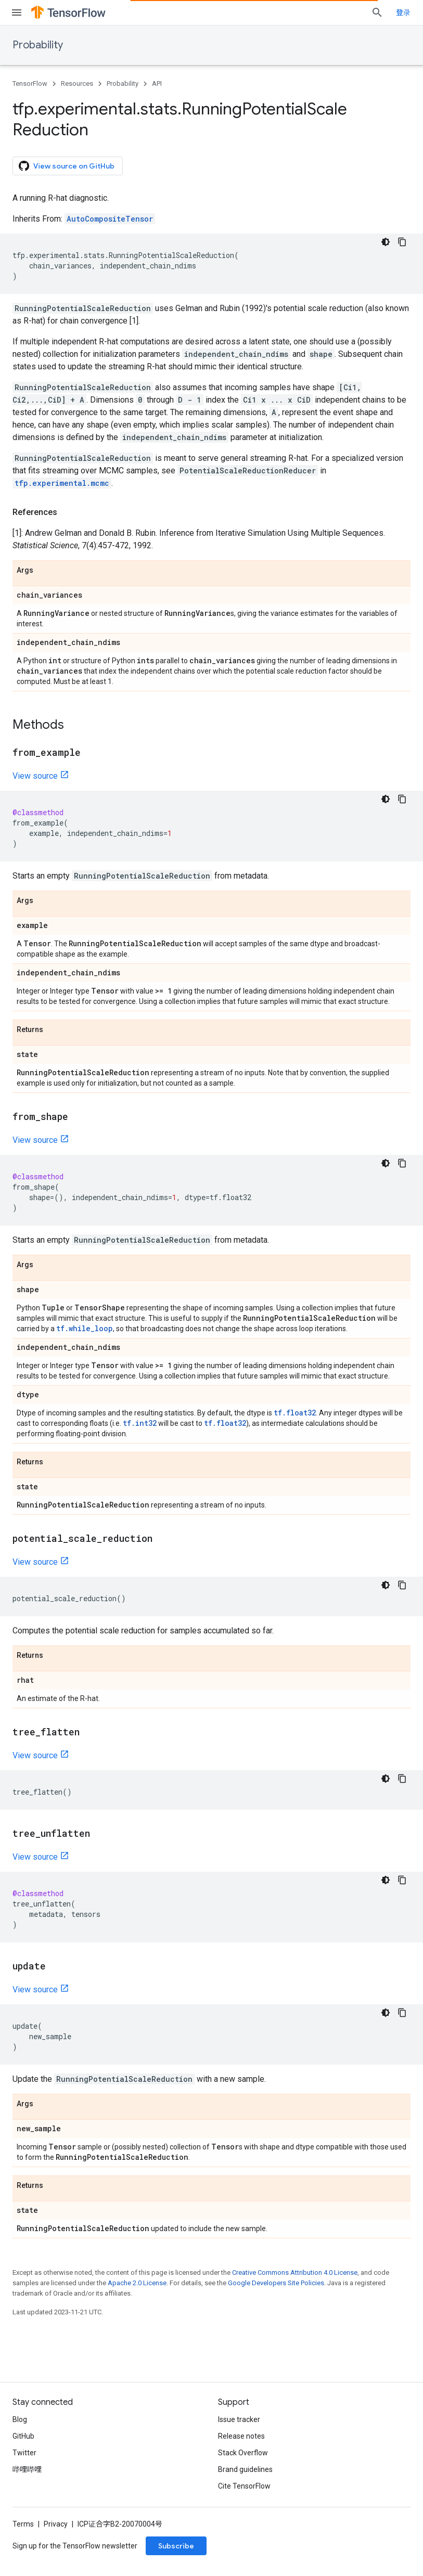 This screenshot has height=2576, width=423. Describe the element at coordinates (77, 83) in the screenshot. I see `Resources` at that location.